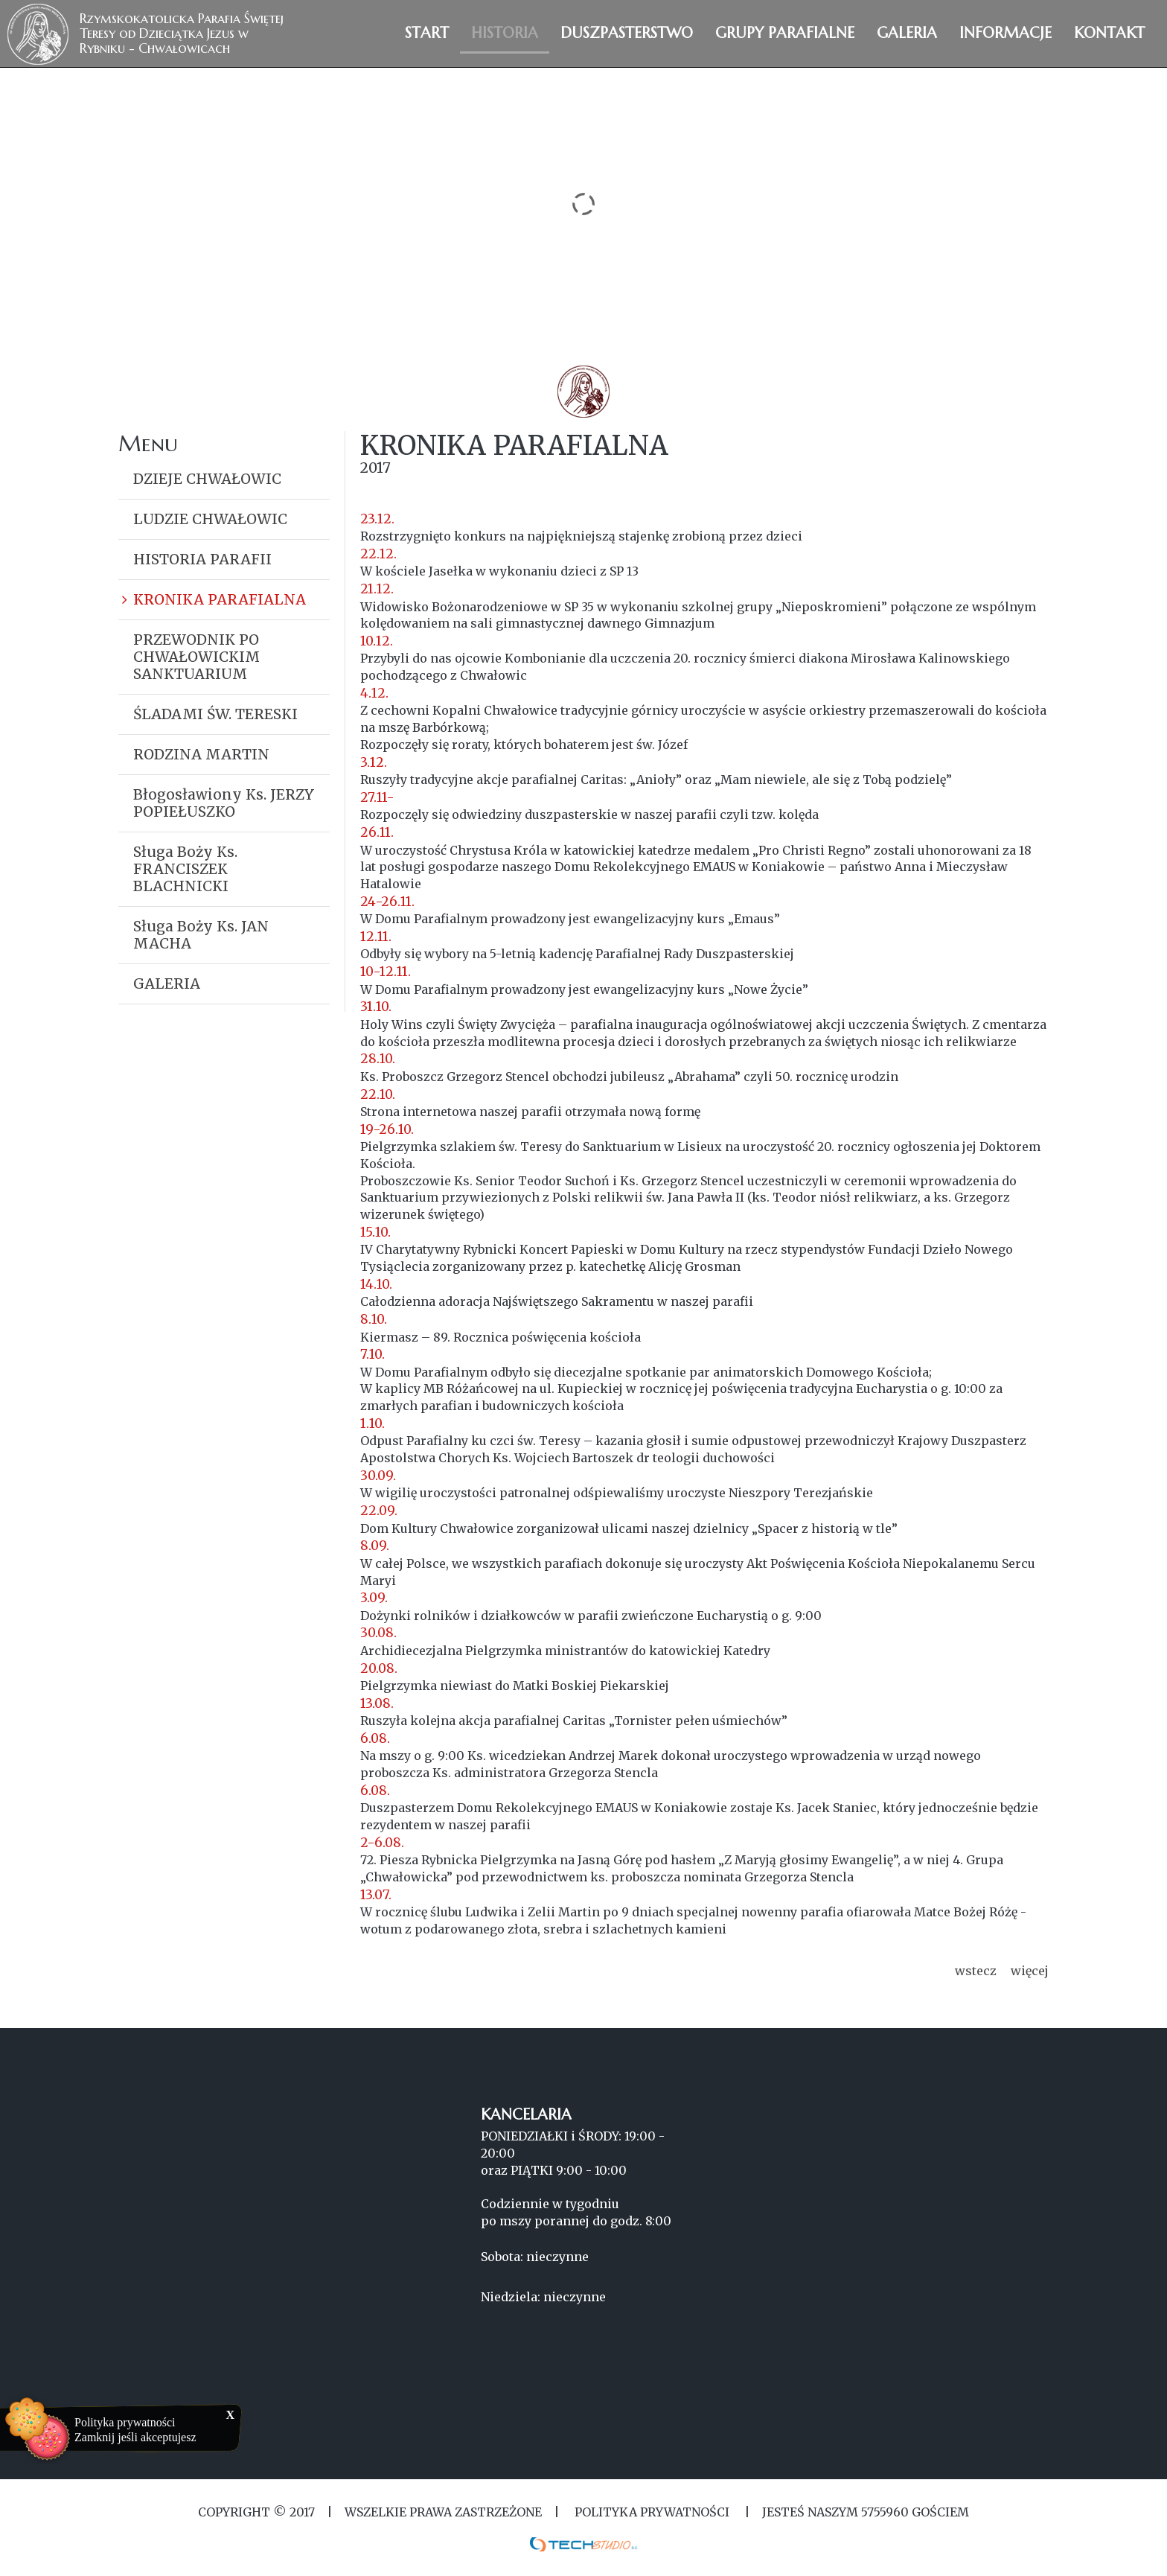  Describe the element at coordinates (207, 479) in the screenshot. I see `DZIEJE CHWAŁOWIC` at that location.